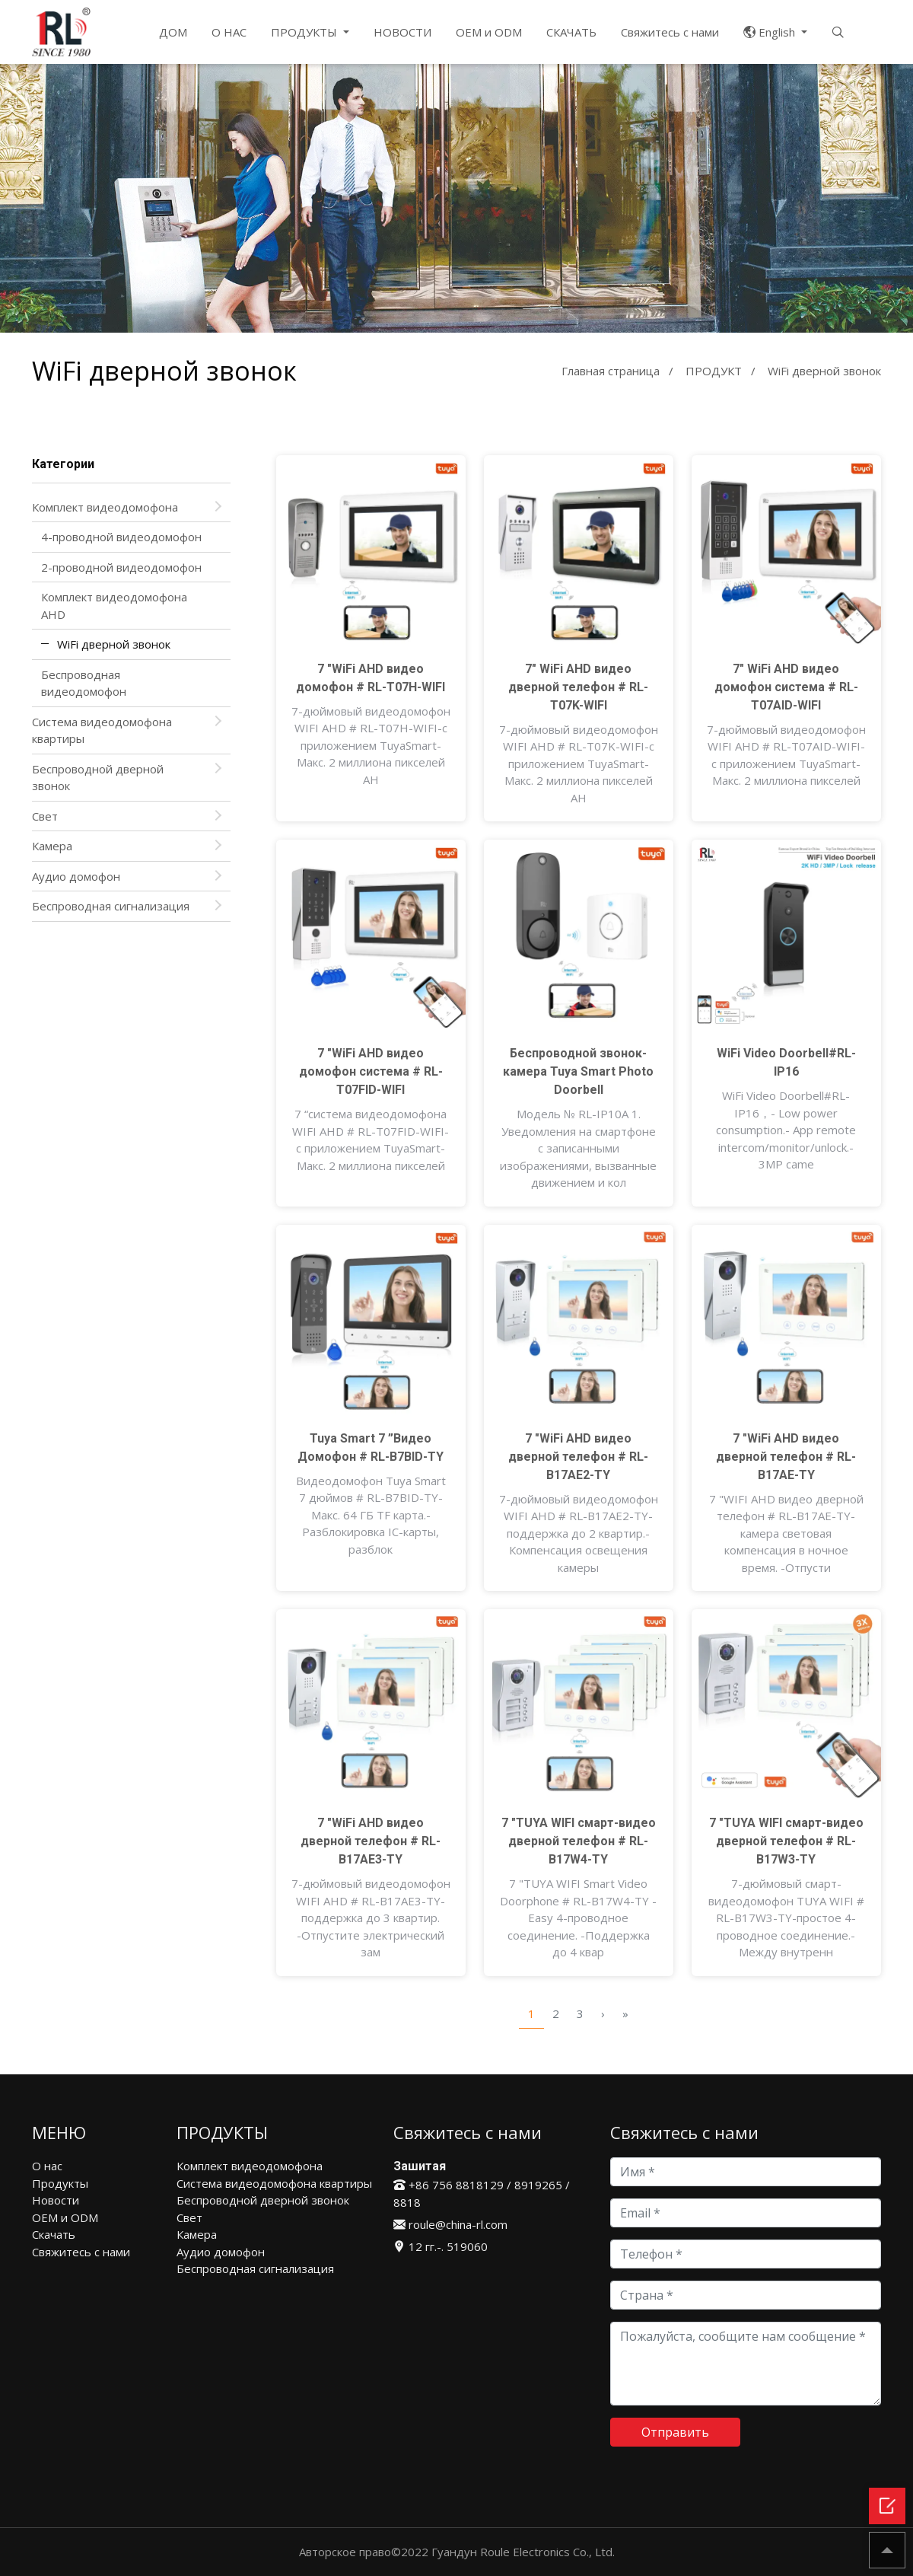 Image resolution: width=913 pixels, height=2576 pixels. I want to click on О нас, so click(47, 2165).